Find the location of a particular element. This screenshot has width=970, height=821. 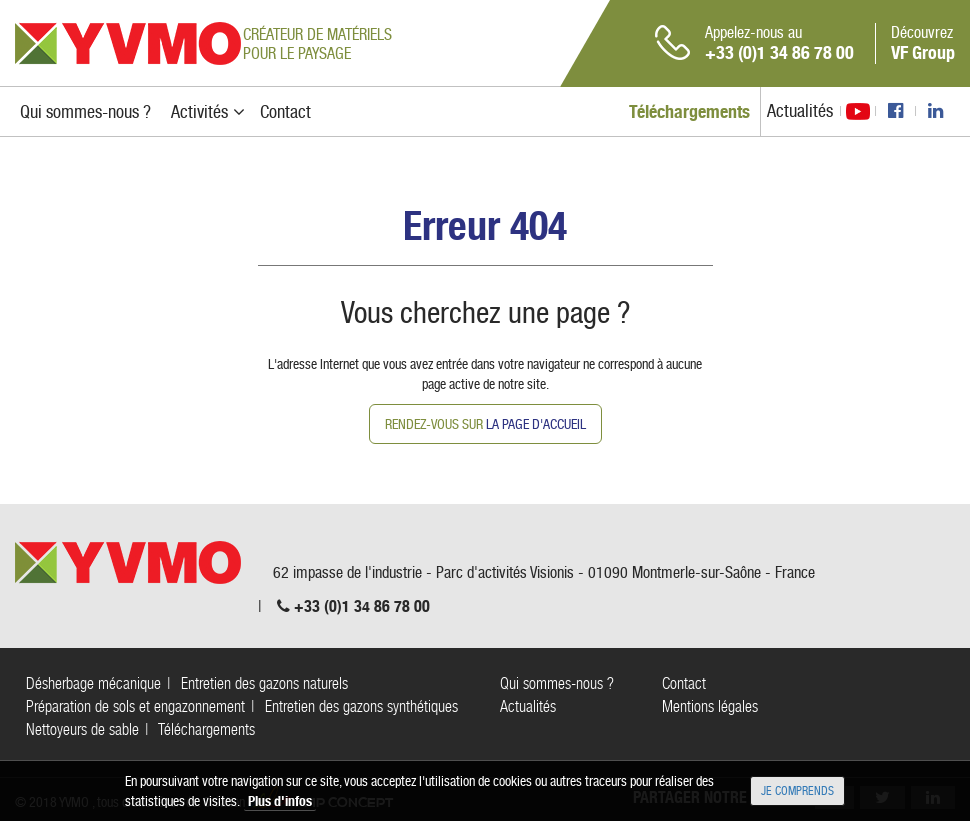

YVMO is located at coordinates (128, 43).